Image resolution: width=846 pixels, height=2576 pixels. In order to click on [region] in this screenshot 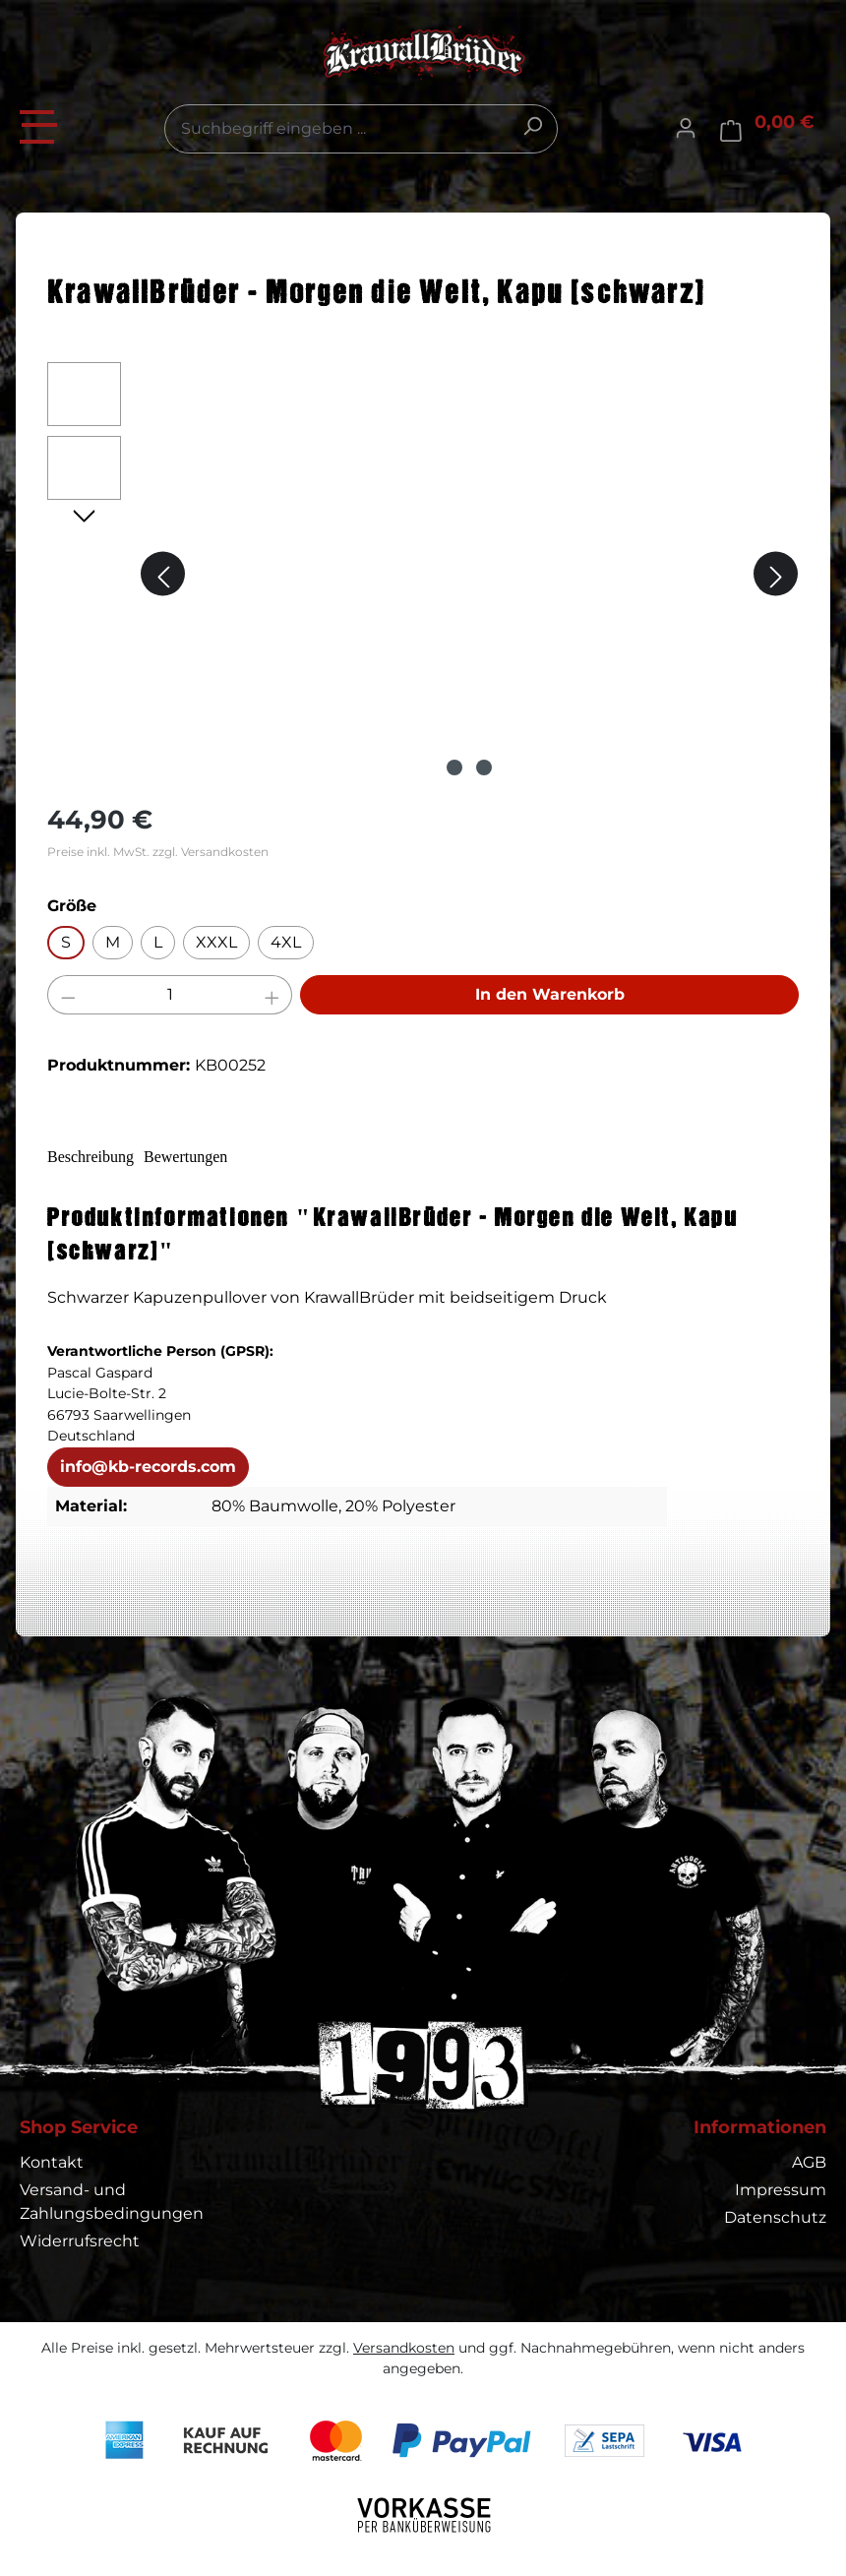, I will do `click(423, 573)`.